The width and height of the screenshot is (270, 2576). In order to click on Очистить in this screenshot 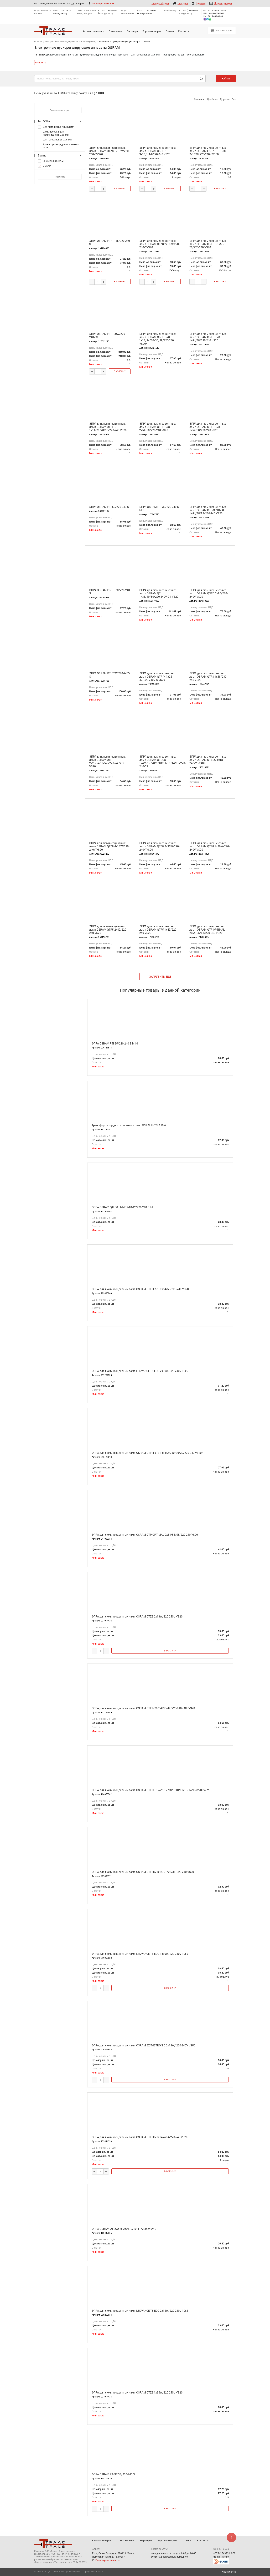, I will do `click(40, 62)`.